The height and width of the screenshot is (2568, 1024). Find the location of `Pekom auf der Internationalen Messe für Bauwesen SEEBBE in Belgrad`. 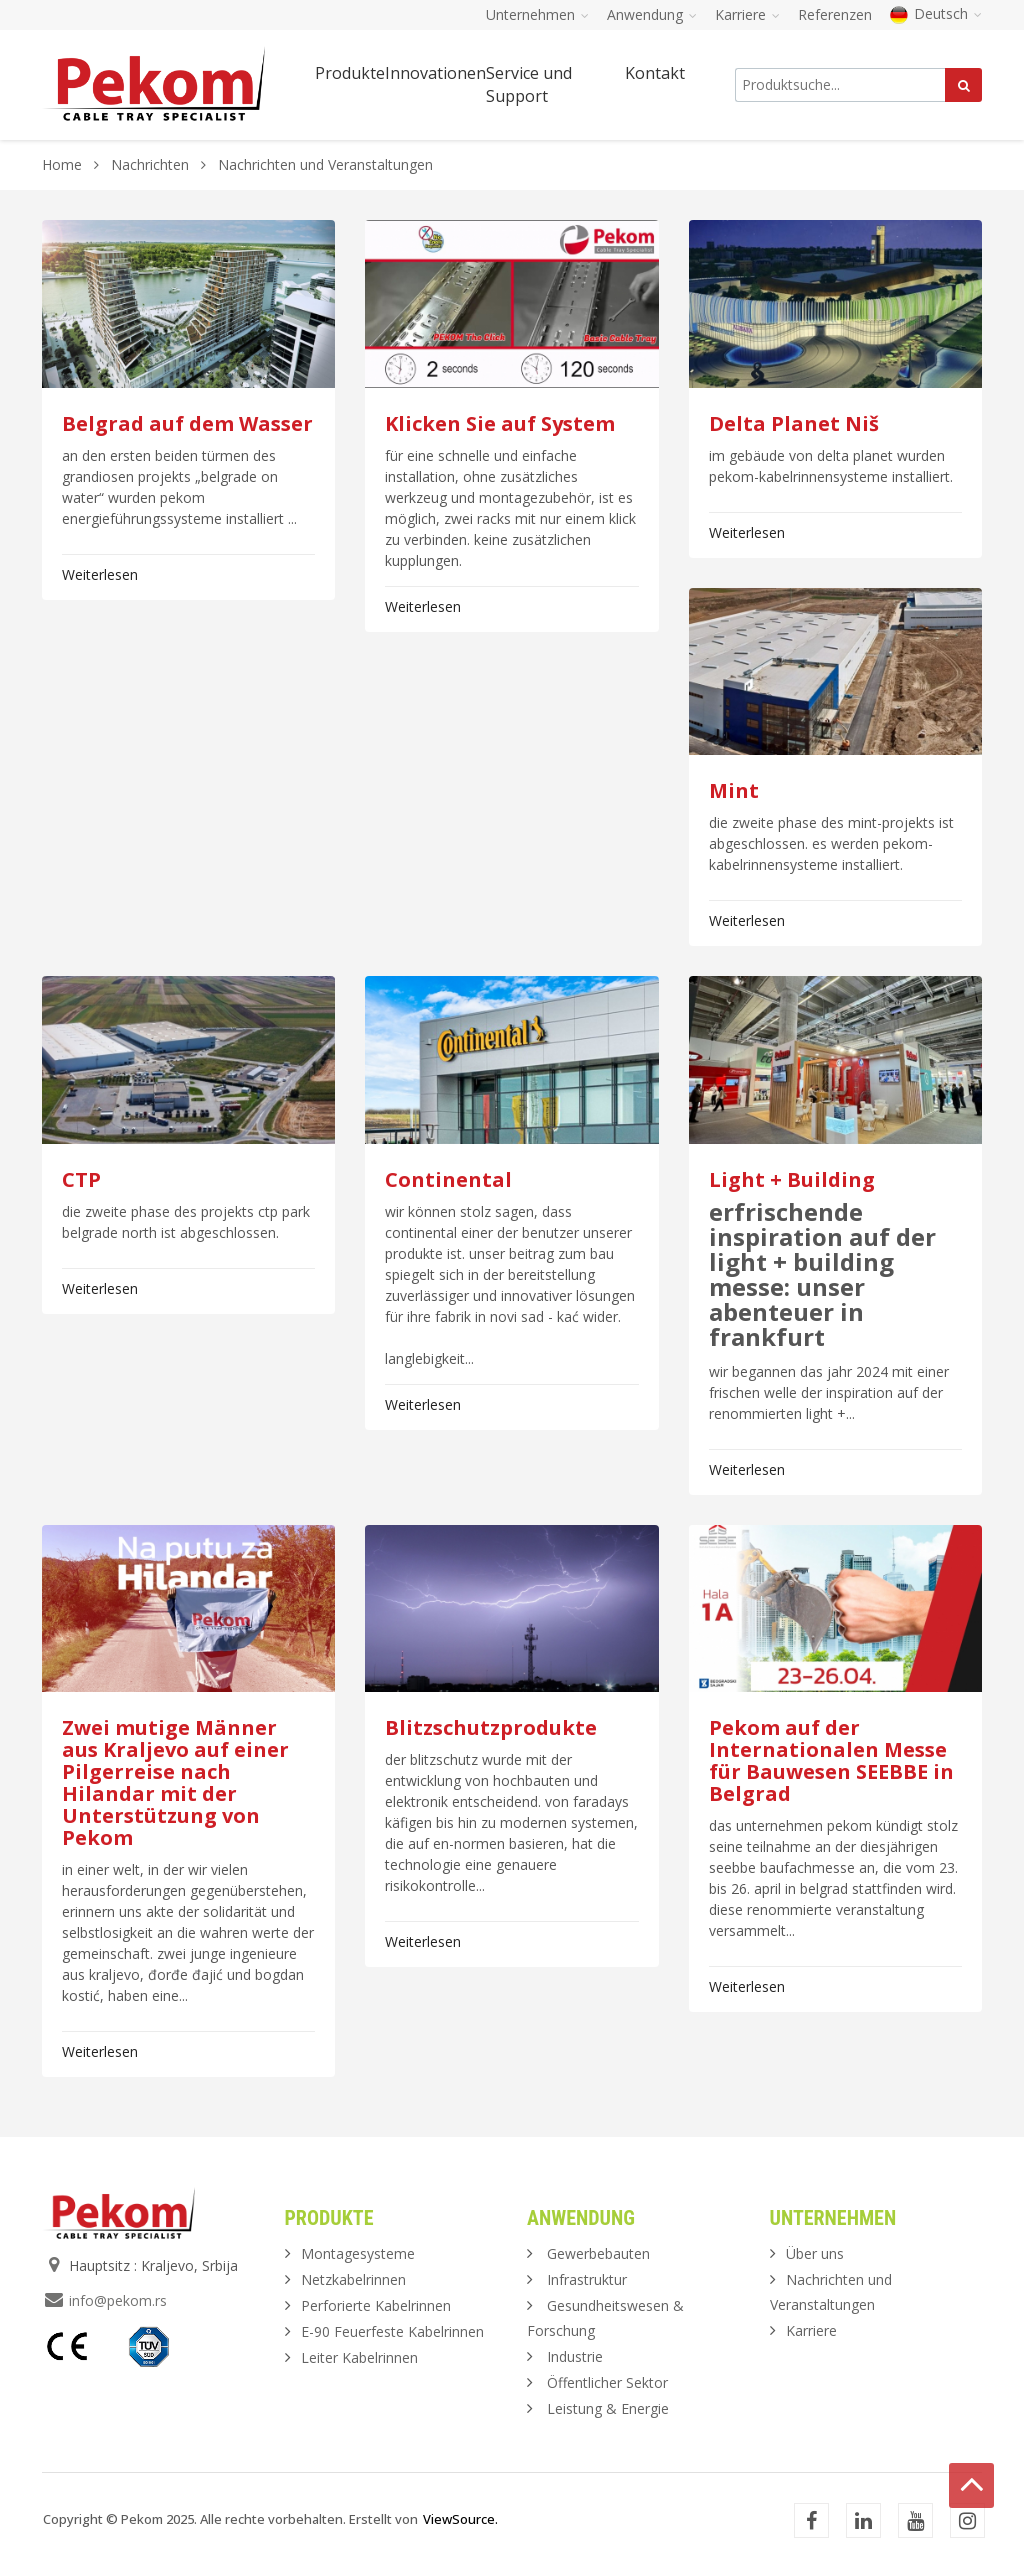

Pekom auf der Internationalen Messe für Bauwesen SEEBBE in Belgrad is located at coordinates (831, 1760).